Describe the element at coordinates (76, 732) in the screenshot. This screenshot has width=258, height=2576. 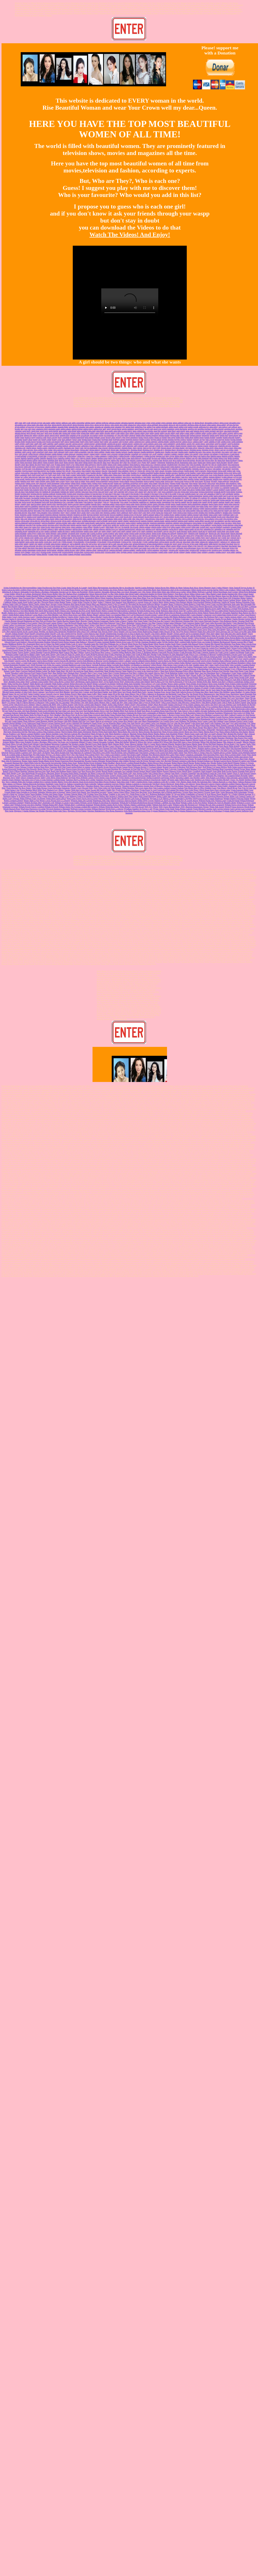
I see `Margrit Rainer Hilde Staub Telefonistin` at that location.